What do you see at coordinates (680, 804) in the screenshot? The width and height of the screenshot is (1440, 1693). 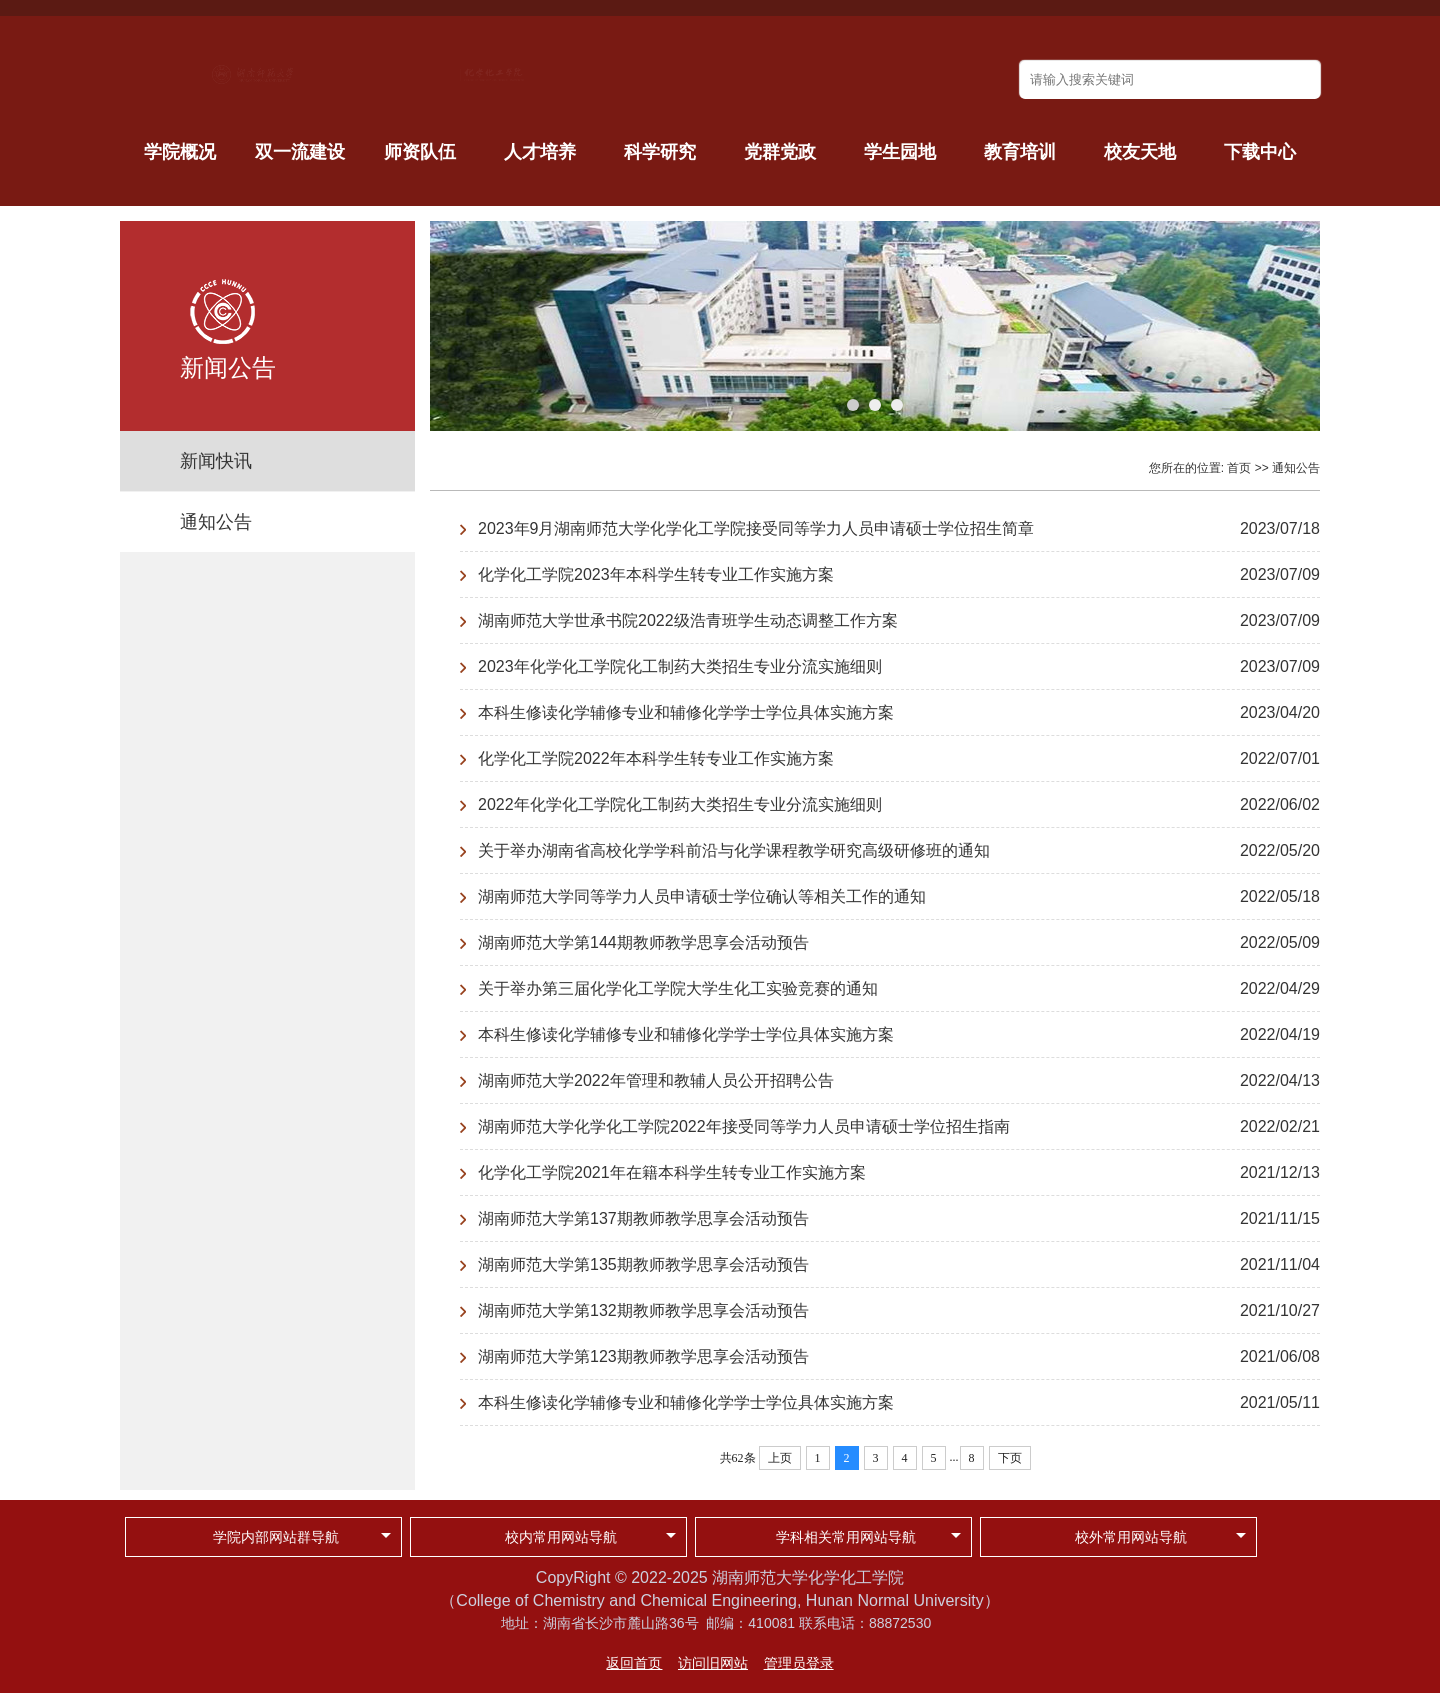 I see `2022年化学化工学院化工制药大类招生专业分流实施细则` at bounding box center [680, 804].